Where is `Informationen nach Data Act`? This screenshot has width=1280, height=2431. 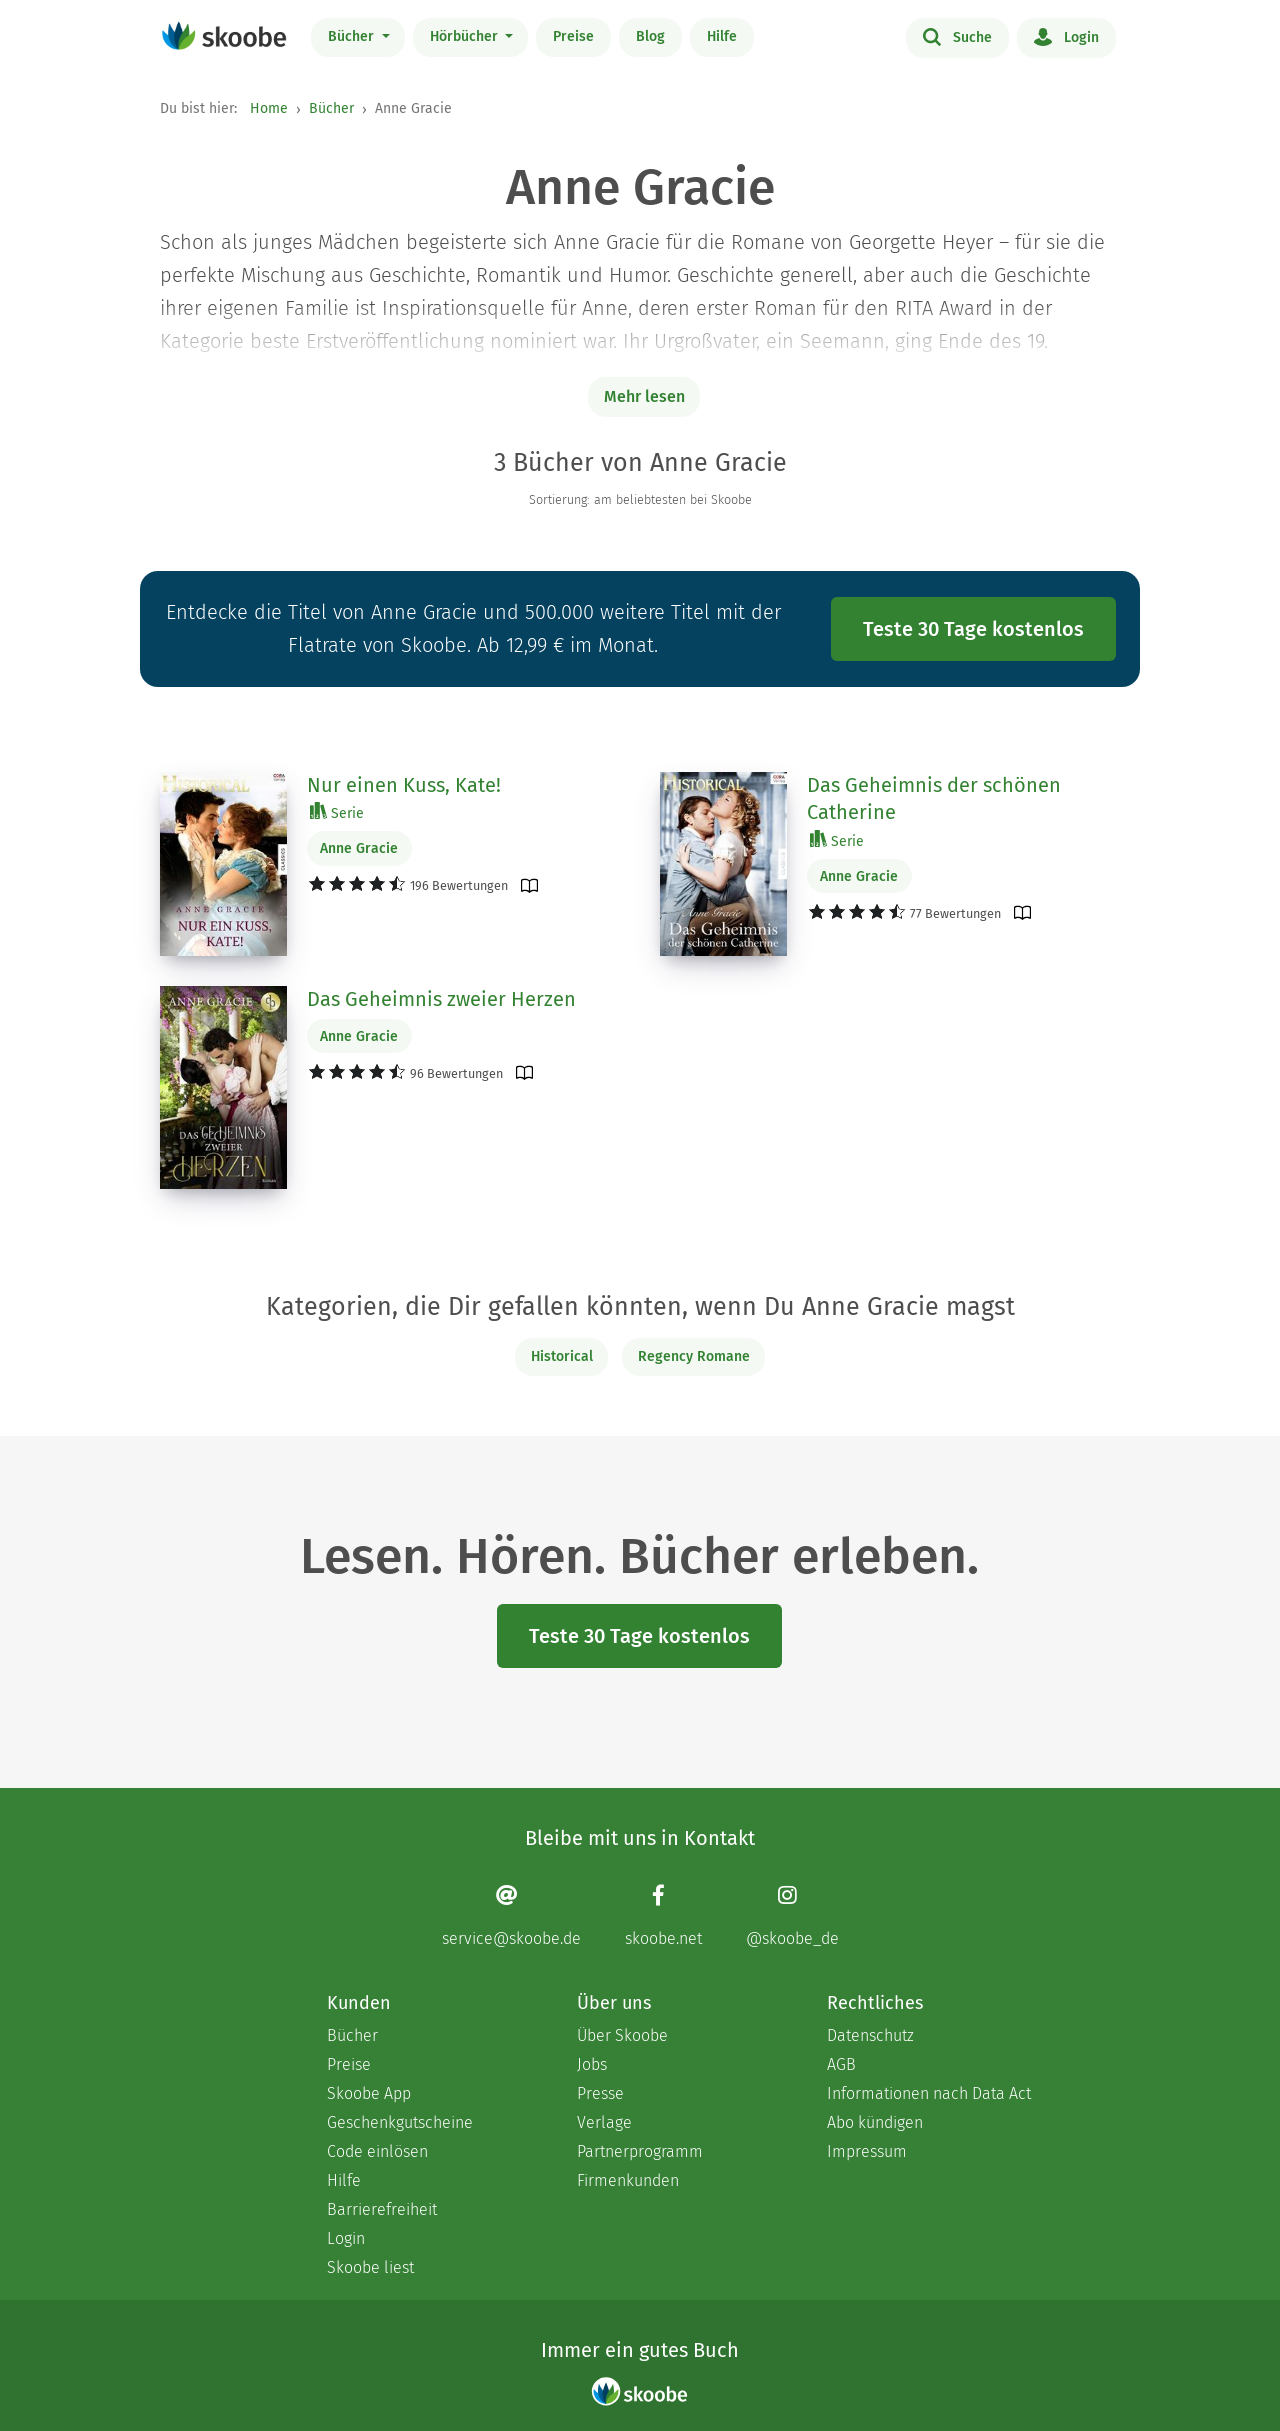 Informationen nach Data Act is located at coordinates (929, 2093).